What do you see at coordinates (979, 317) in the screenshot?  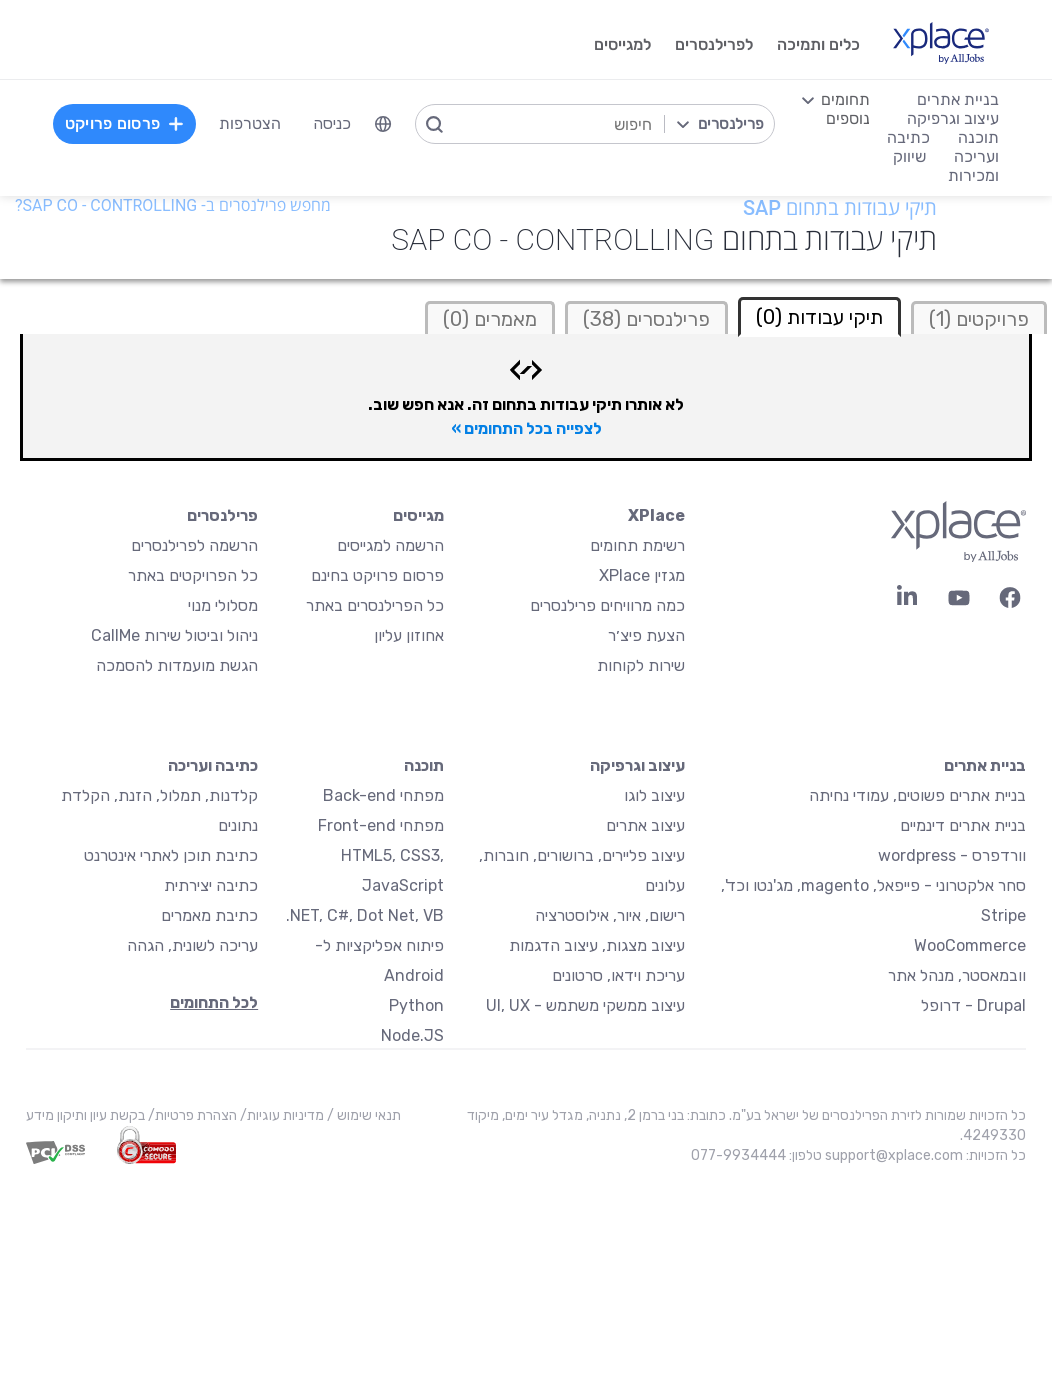 I see `[tab]` at bounding box center [979, 317].